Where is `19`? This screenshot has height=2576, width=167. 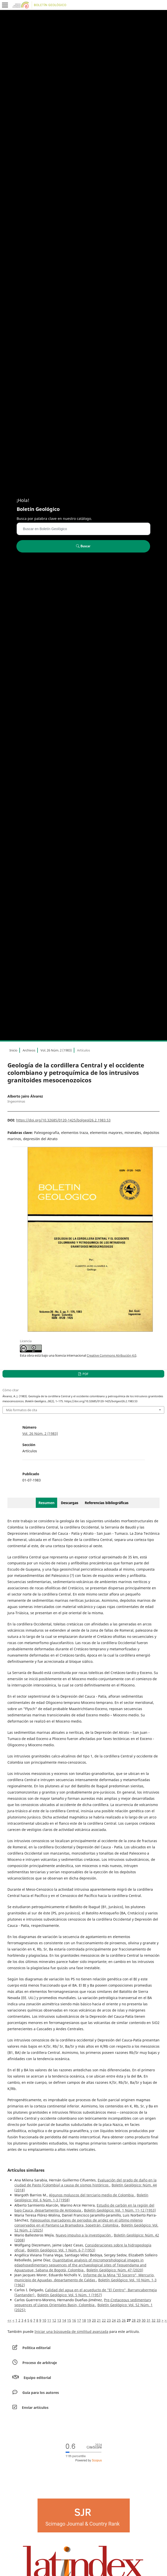 19 is located at coordinates (89, 2320).